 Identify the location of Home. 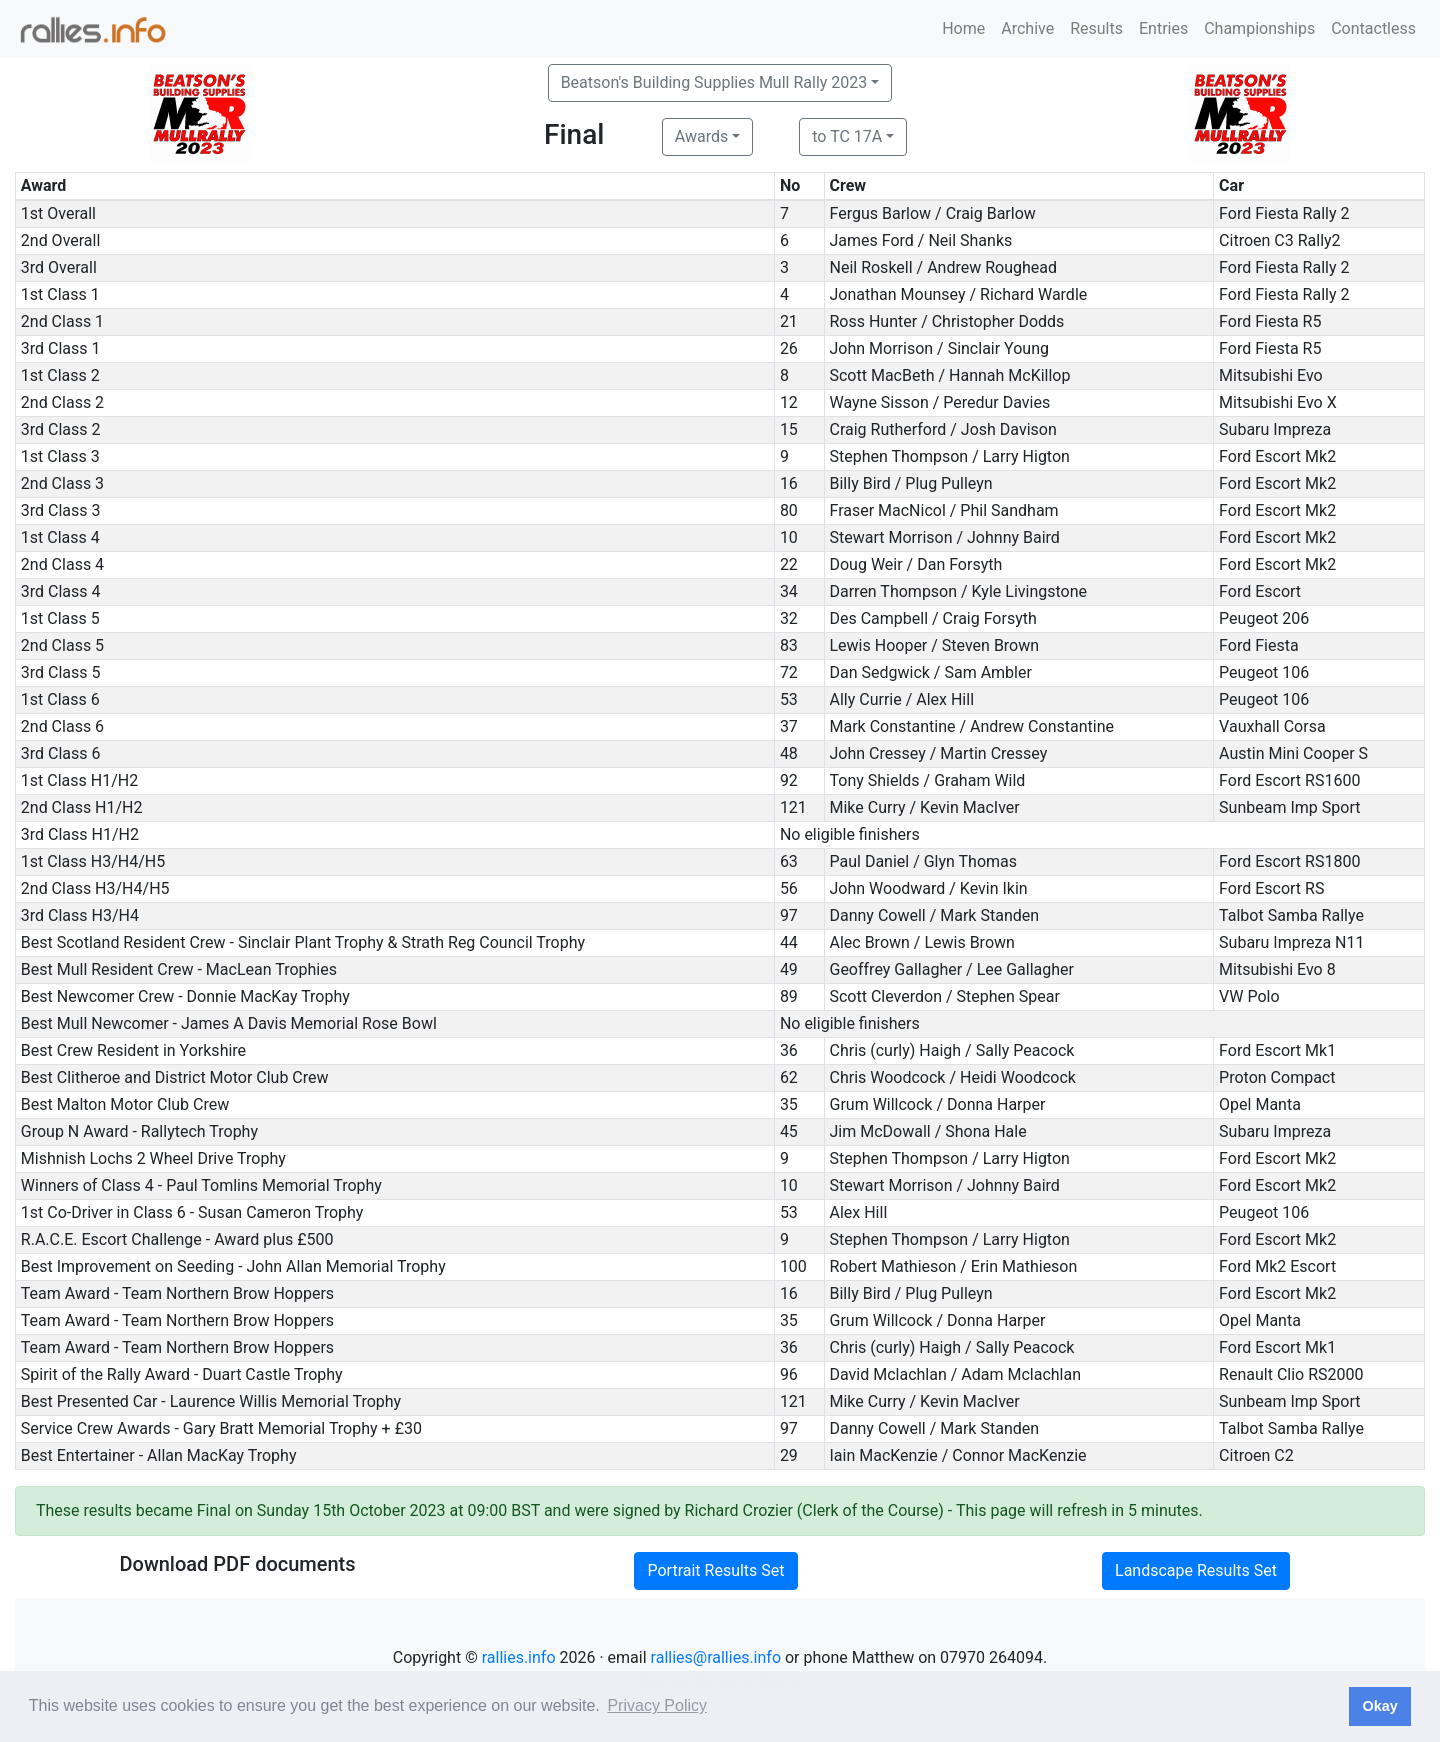
(963, 28).